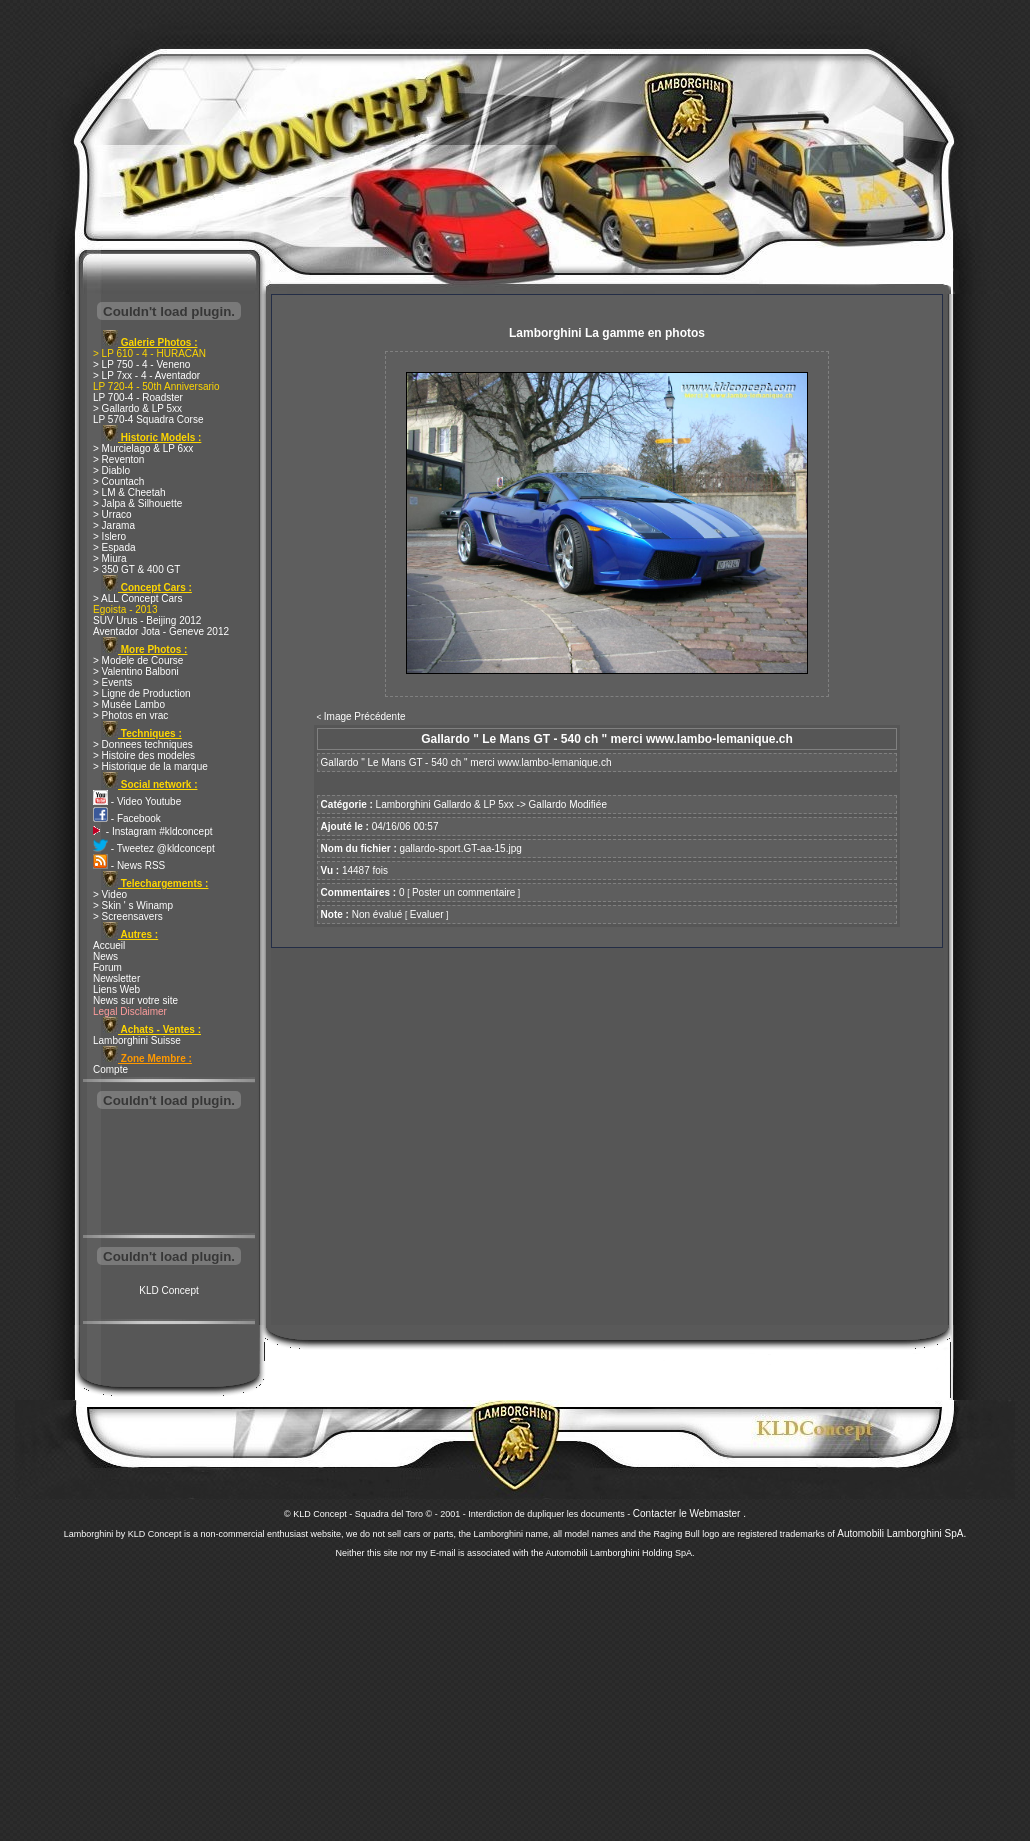 The image size is (1030, 1841). Describe the element at coordinates (689, 1513) in the screenshot. I see `Contacter le Webmaster .` at that location.